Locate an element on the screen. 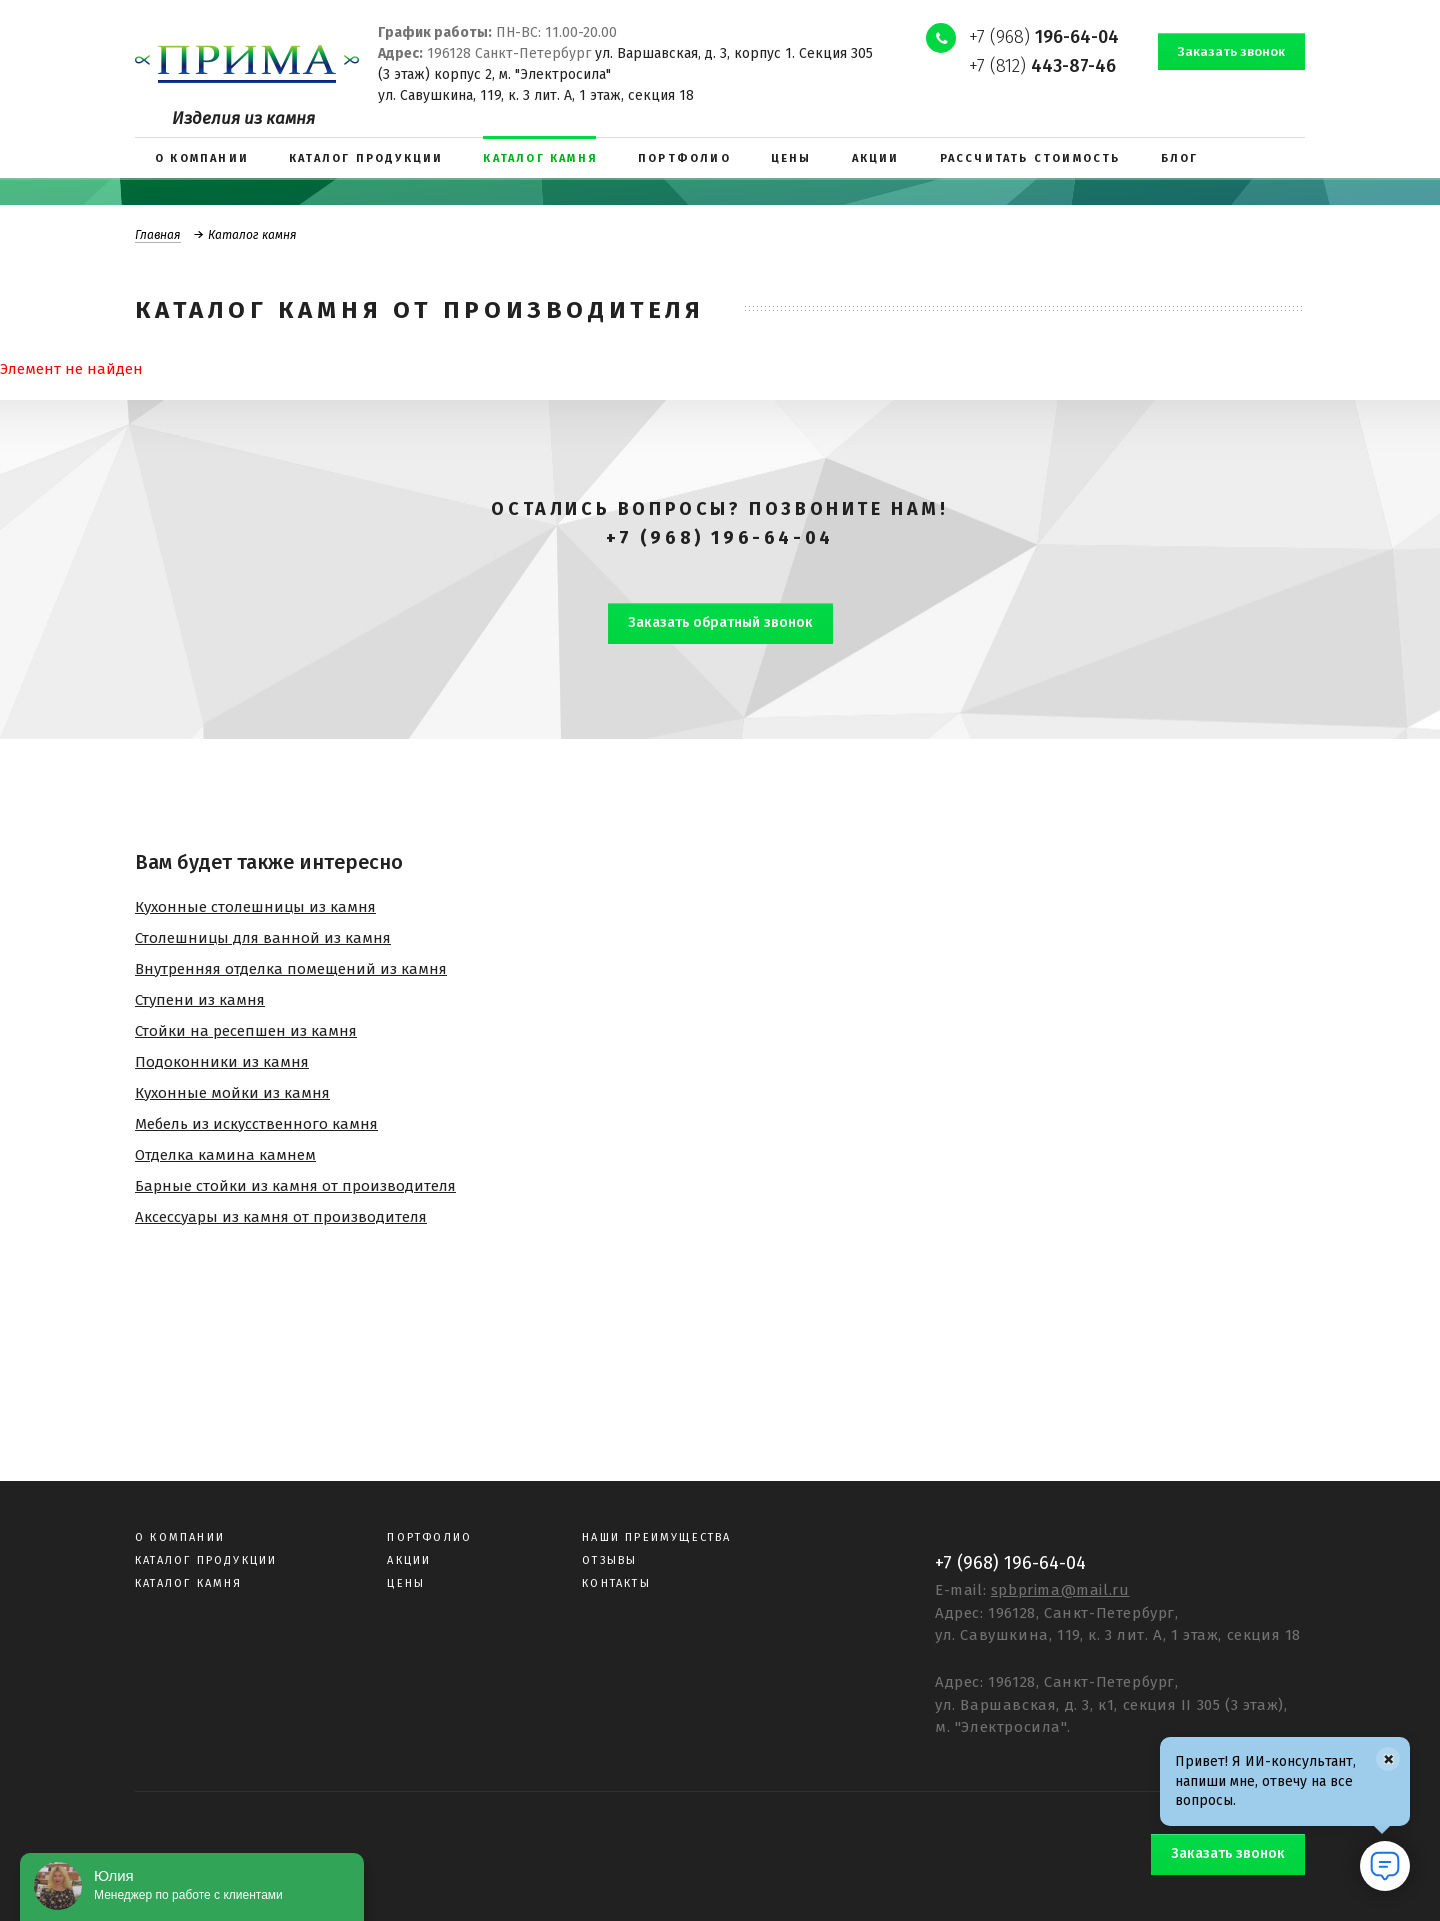  Ступени из камня is located at coordinates (200, 1000).